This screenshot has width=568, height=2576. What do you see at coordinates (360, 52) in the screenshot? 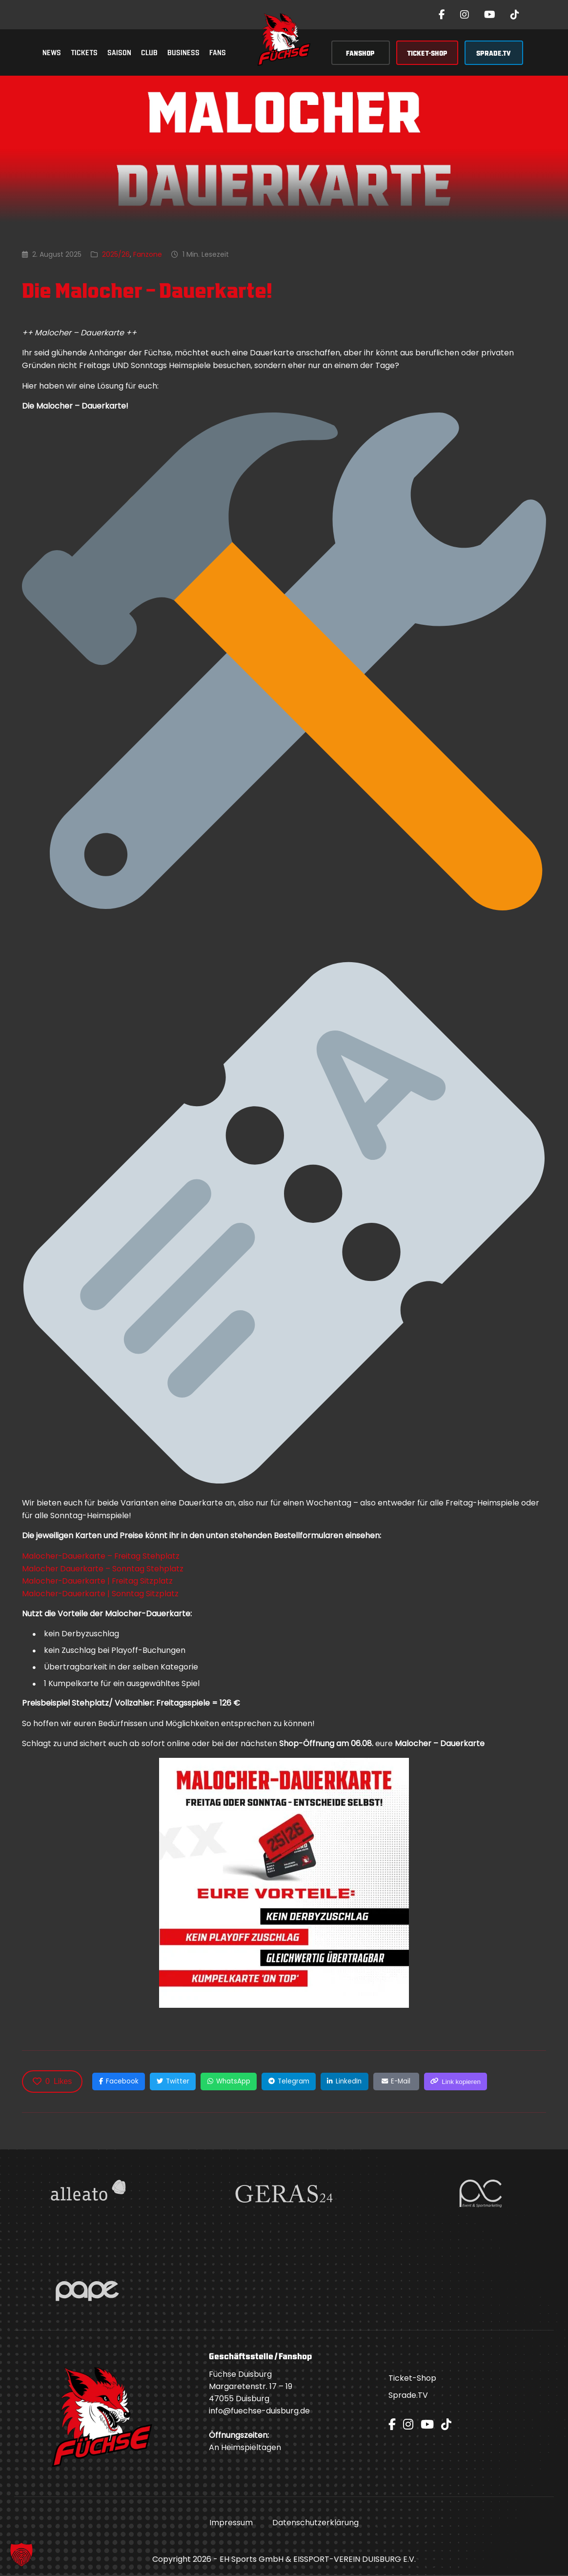
I see `FANSHOP` at bounding box center [360, 52].